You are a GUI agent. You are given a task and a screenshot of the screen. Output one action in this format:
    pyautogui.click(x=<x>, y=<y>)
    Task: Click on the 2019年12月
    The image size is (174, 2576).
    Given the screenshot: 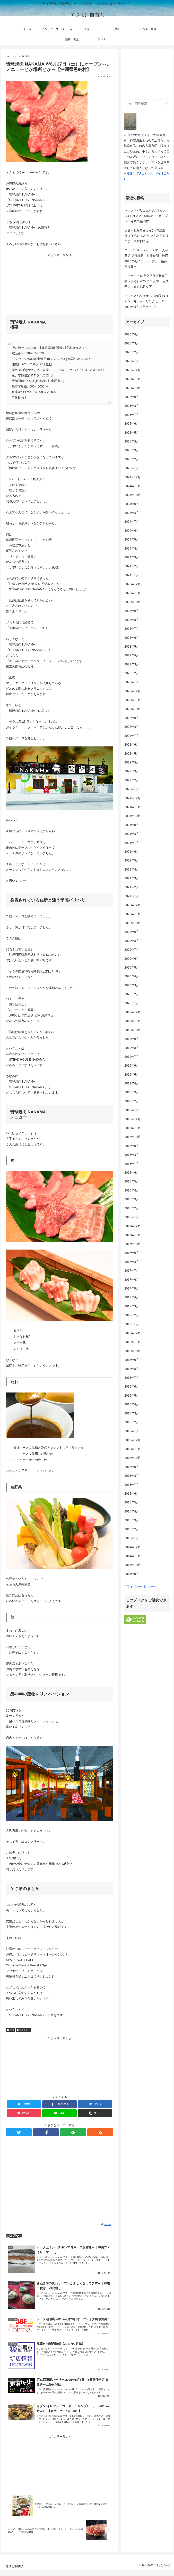 What is the action you would take?
    pyautogui.click(x=132, y=1012)
    